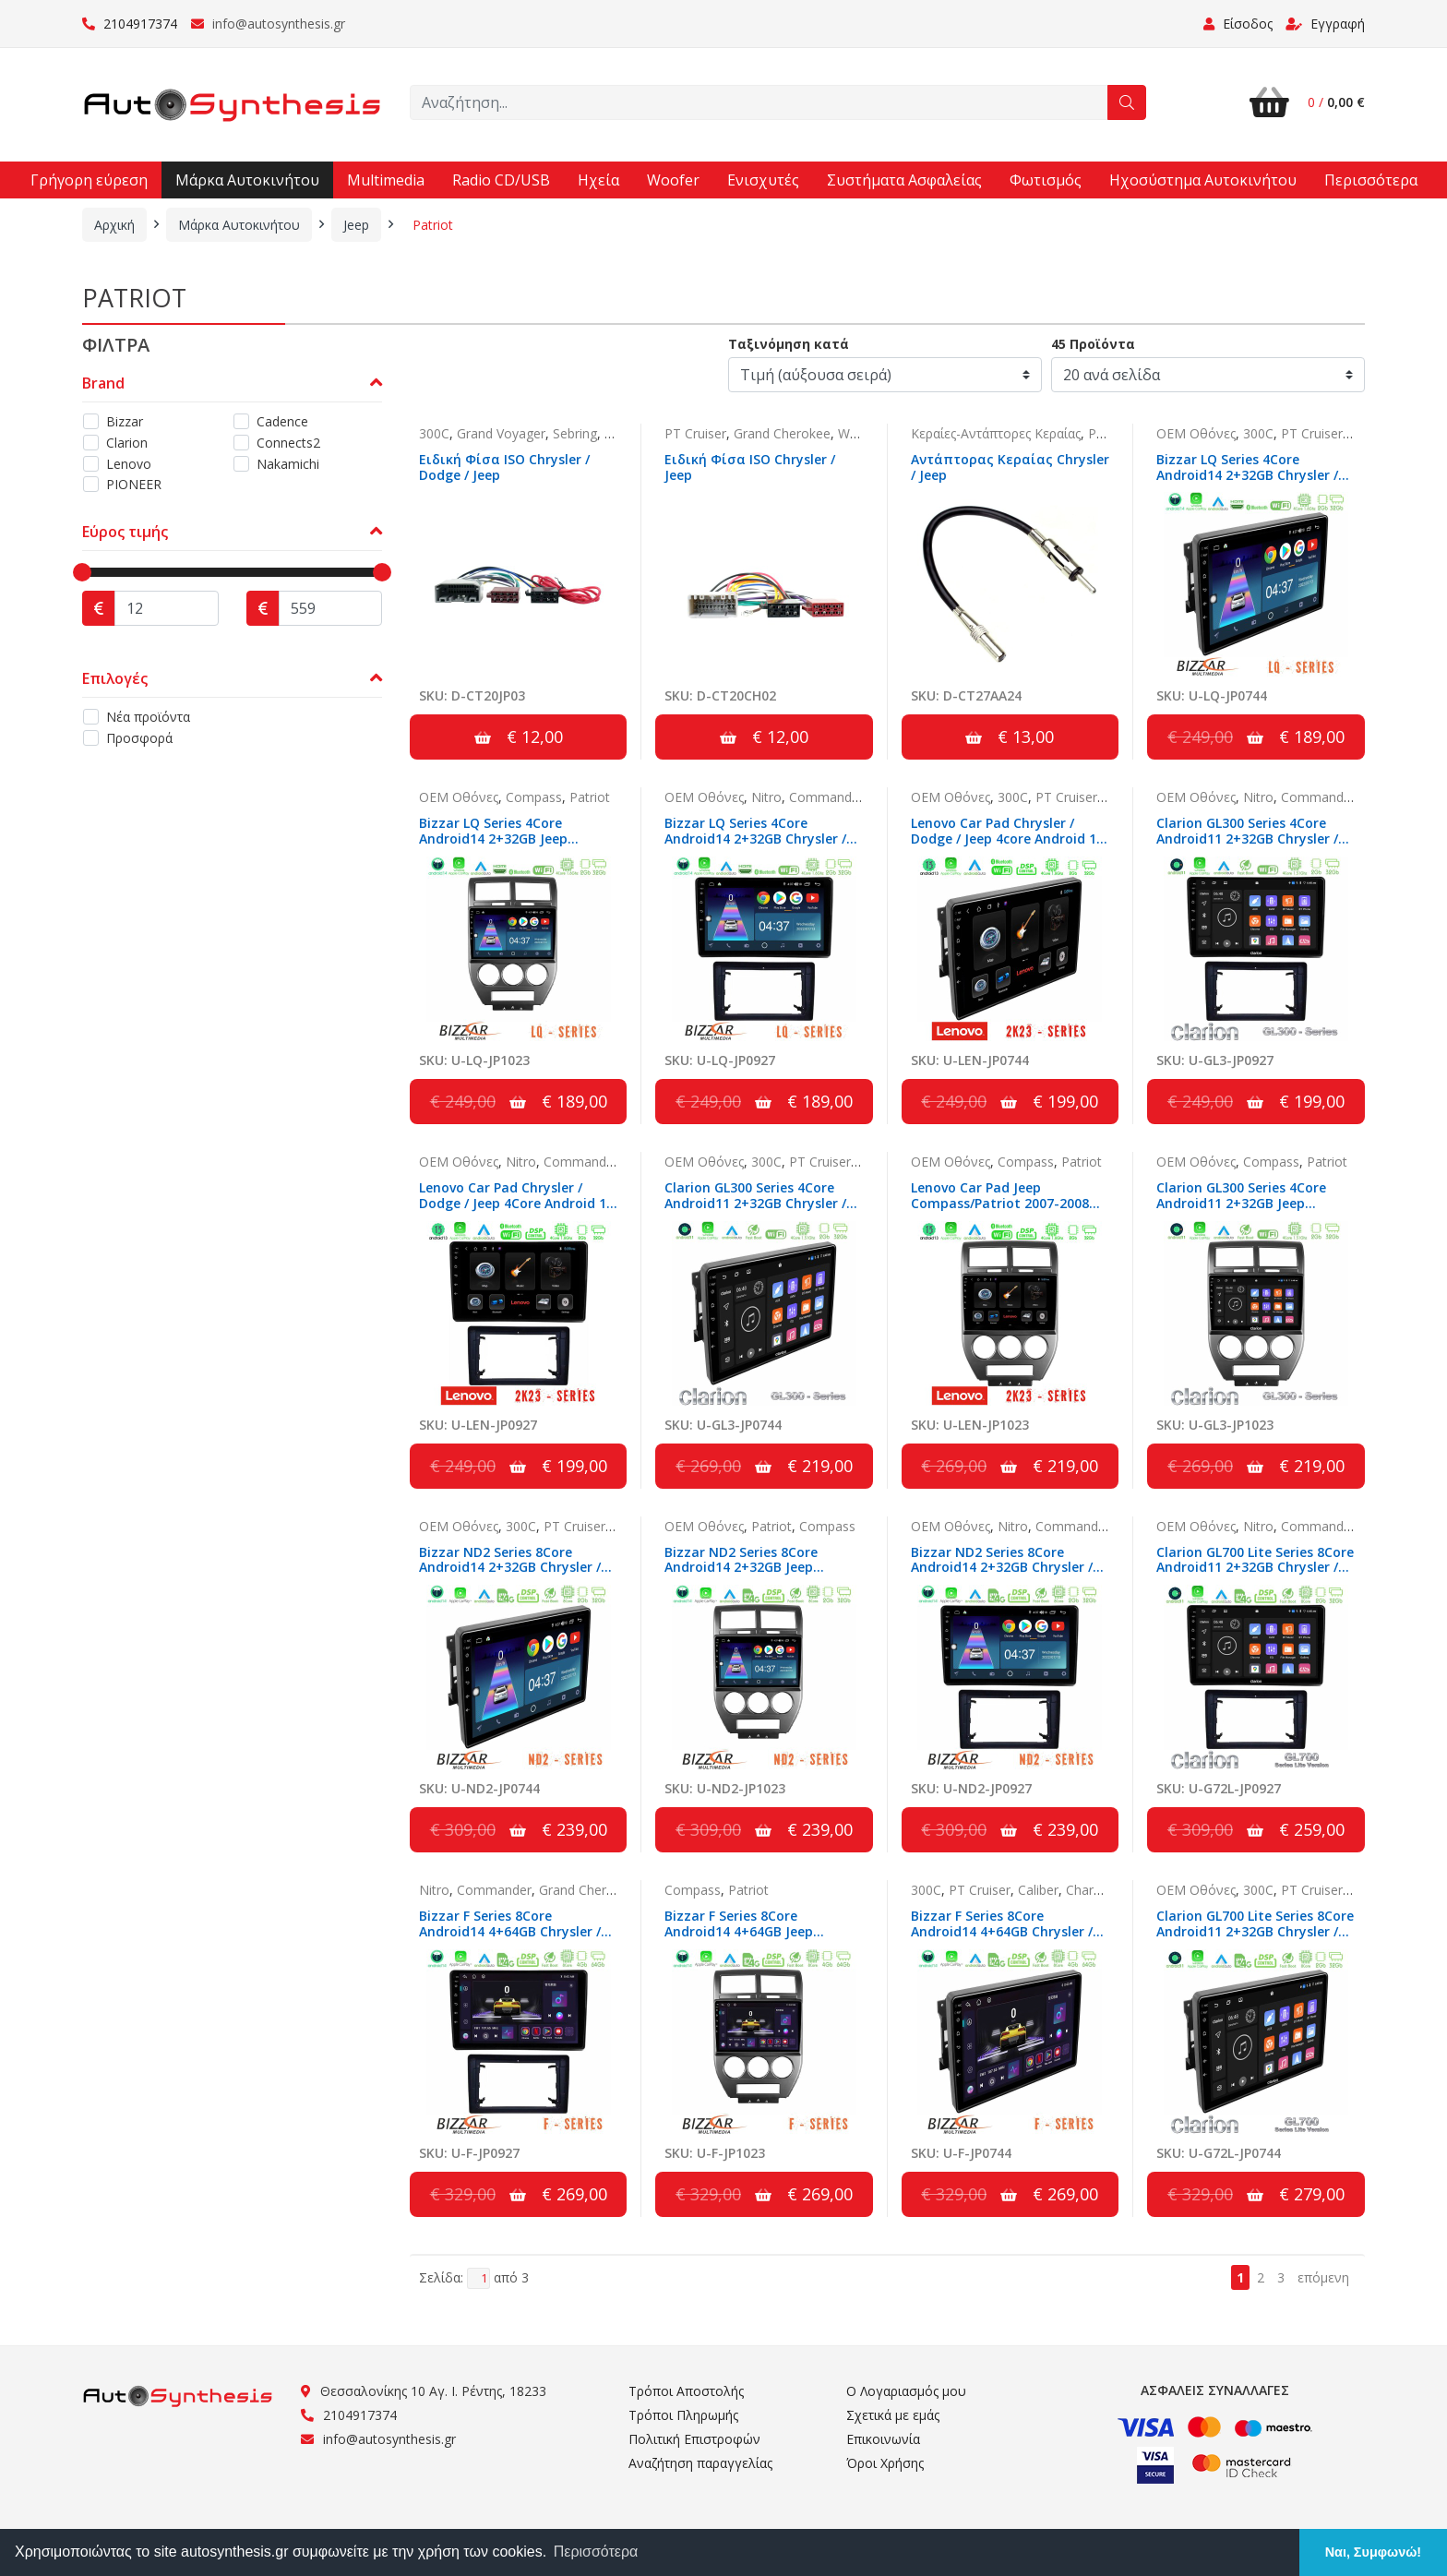 The height and width of the screenshot is (2576, 1447). I want to click on Multimedia, so click(386, 180).